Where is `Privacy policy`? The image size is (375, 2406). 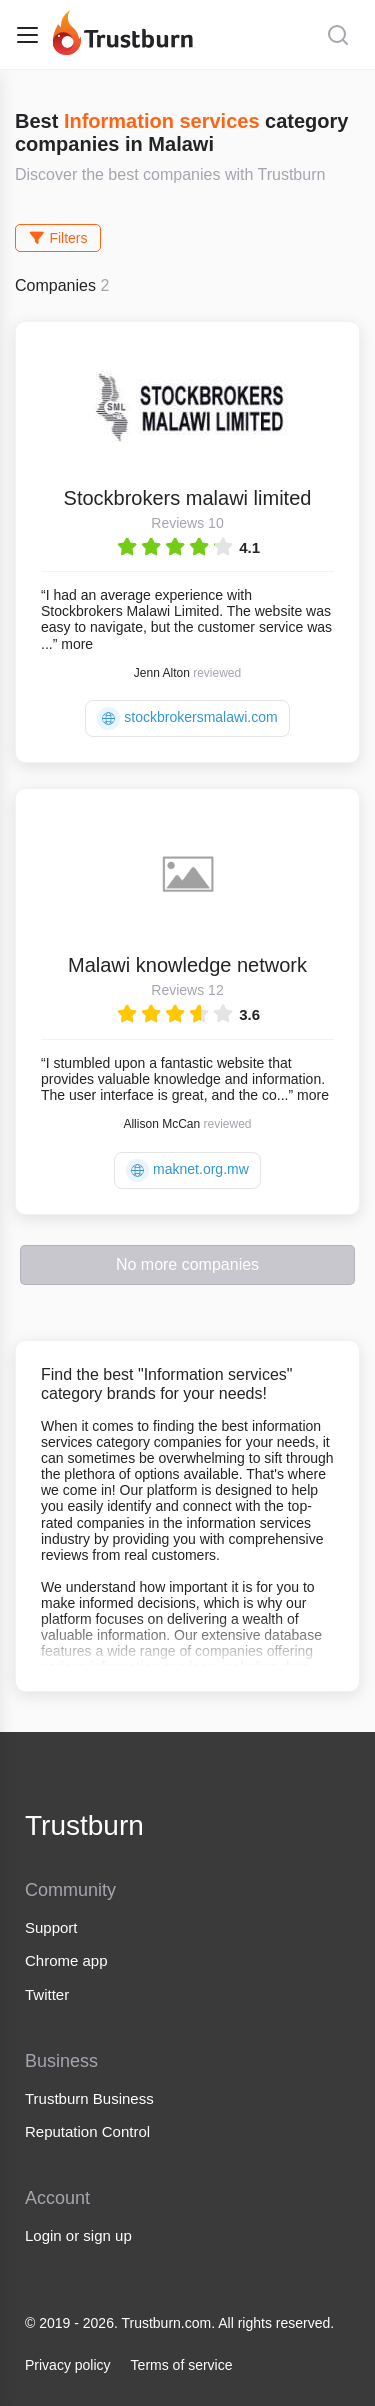 Privacy policy is located at coordinates (68, 2365).